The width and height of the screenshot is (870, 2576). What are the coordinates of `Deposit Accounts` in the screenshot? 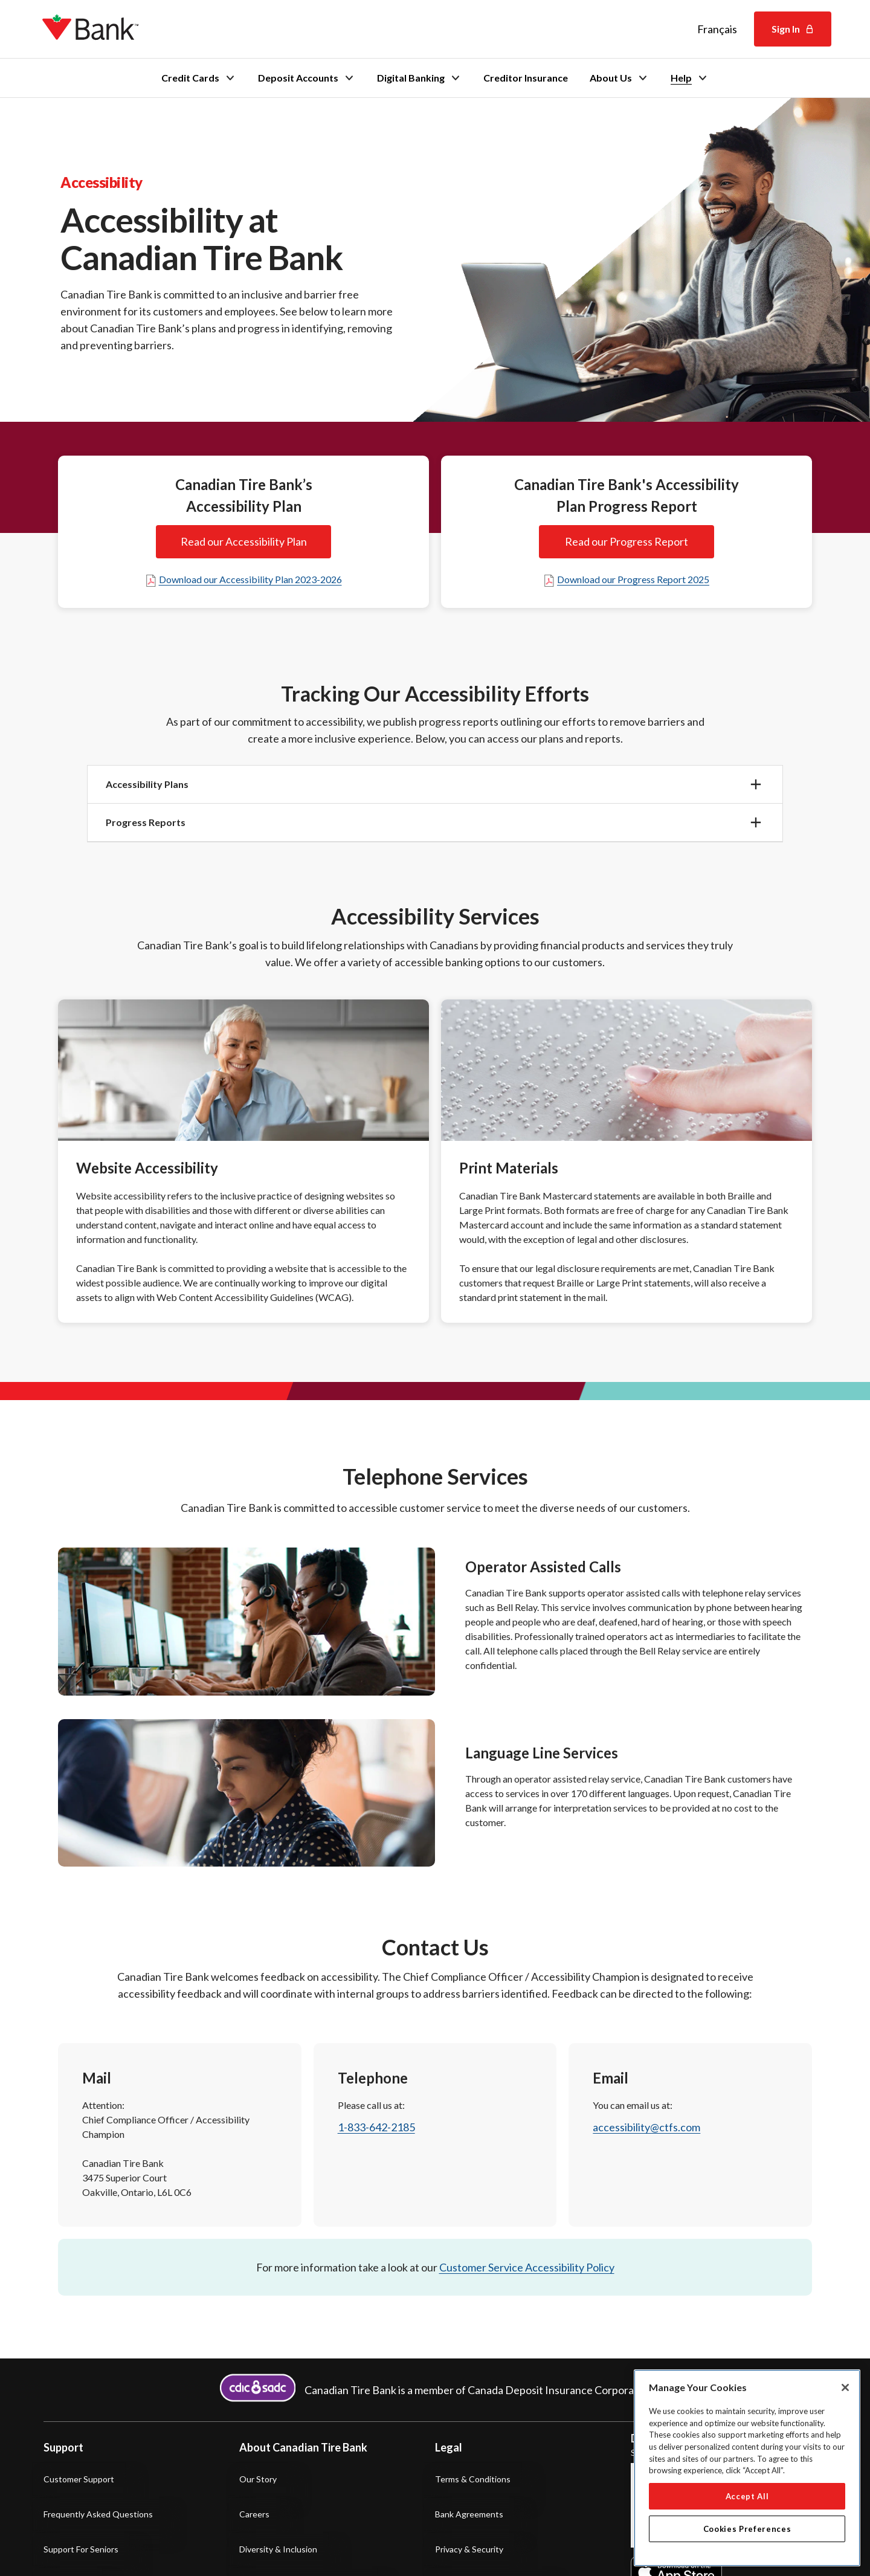 It's located at (306, 78).